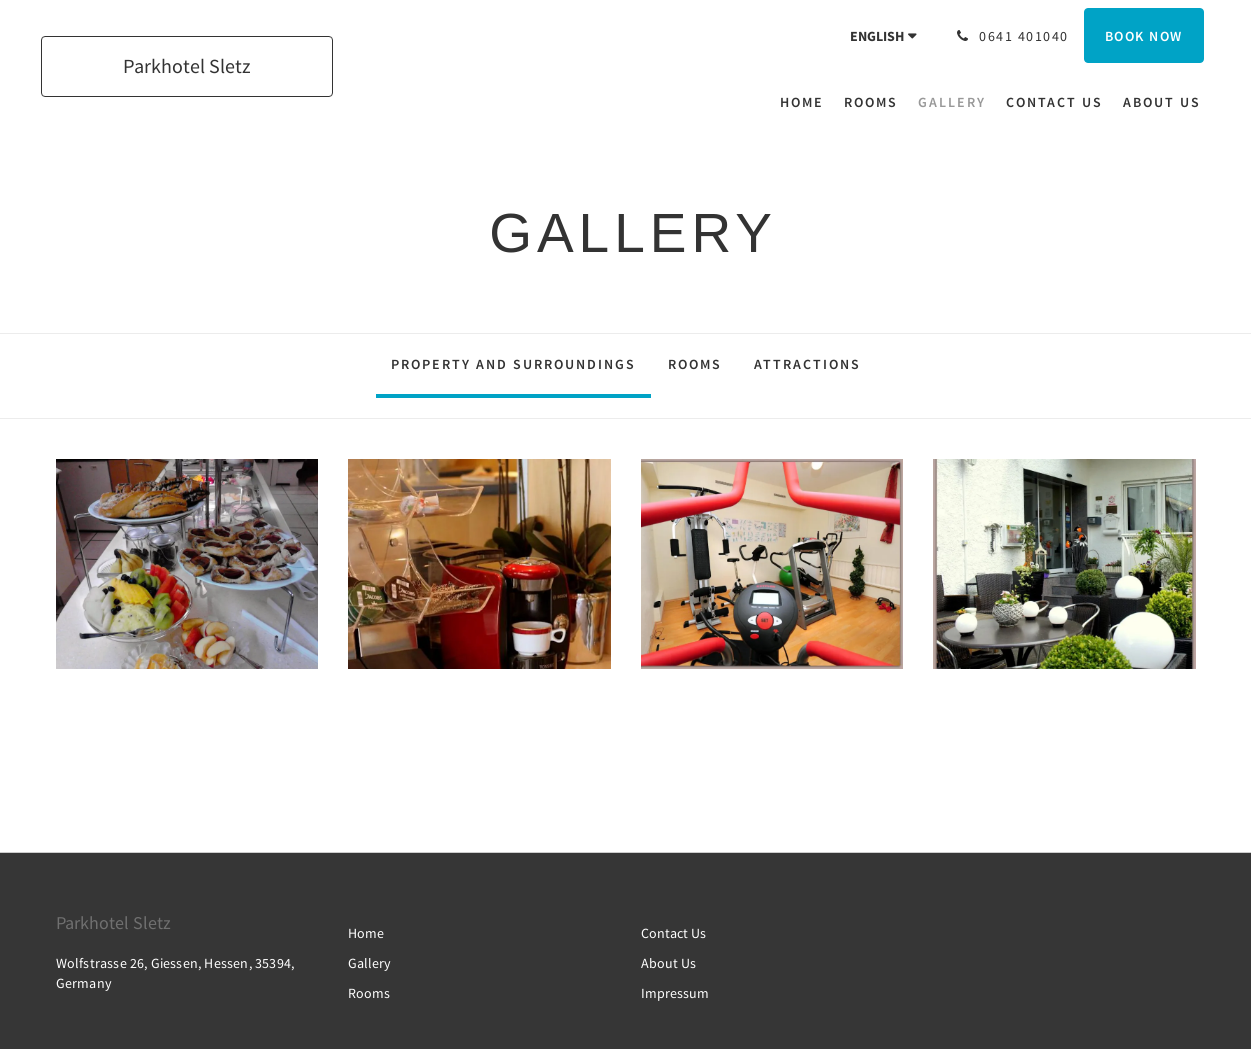  What do you see at coordinates (695, 364) in the screenshot?
I see `Rooms` at bounding box center [695, 364].